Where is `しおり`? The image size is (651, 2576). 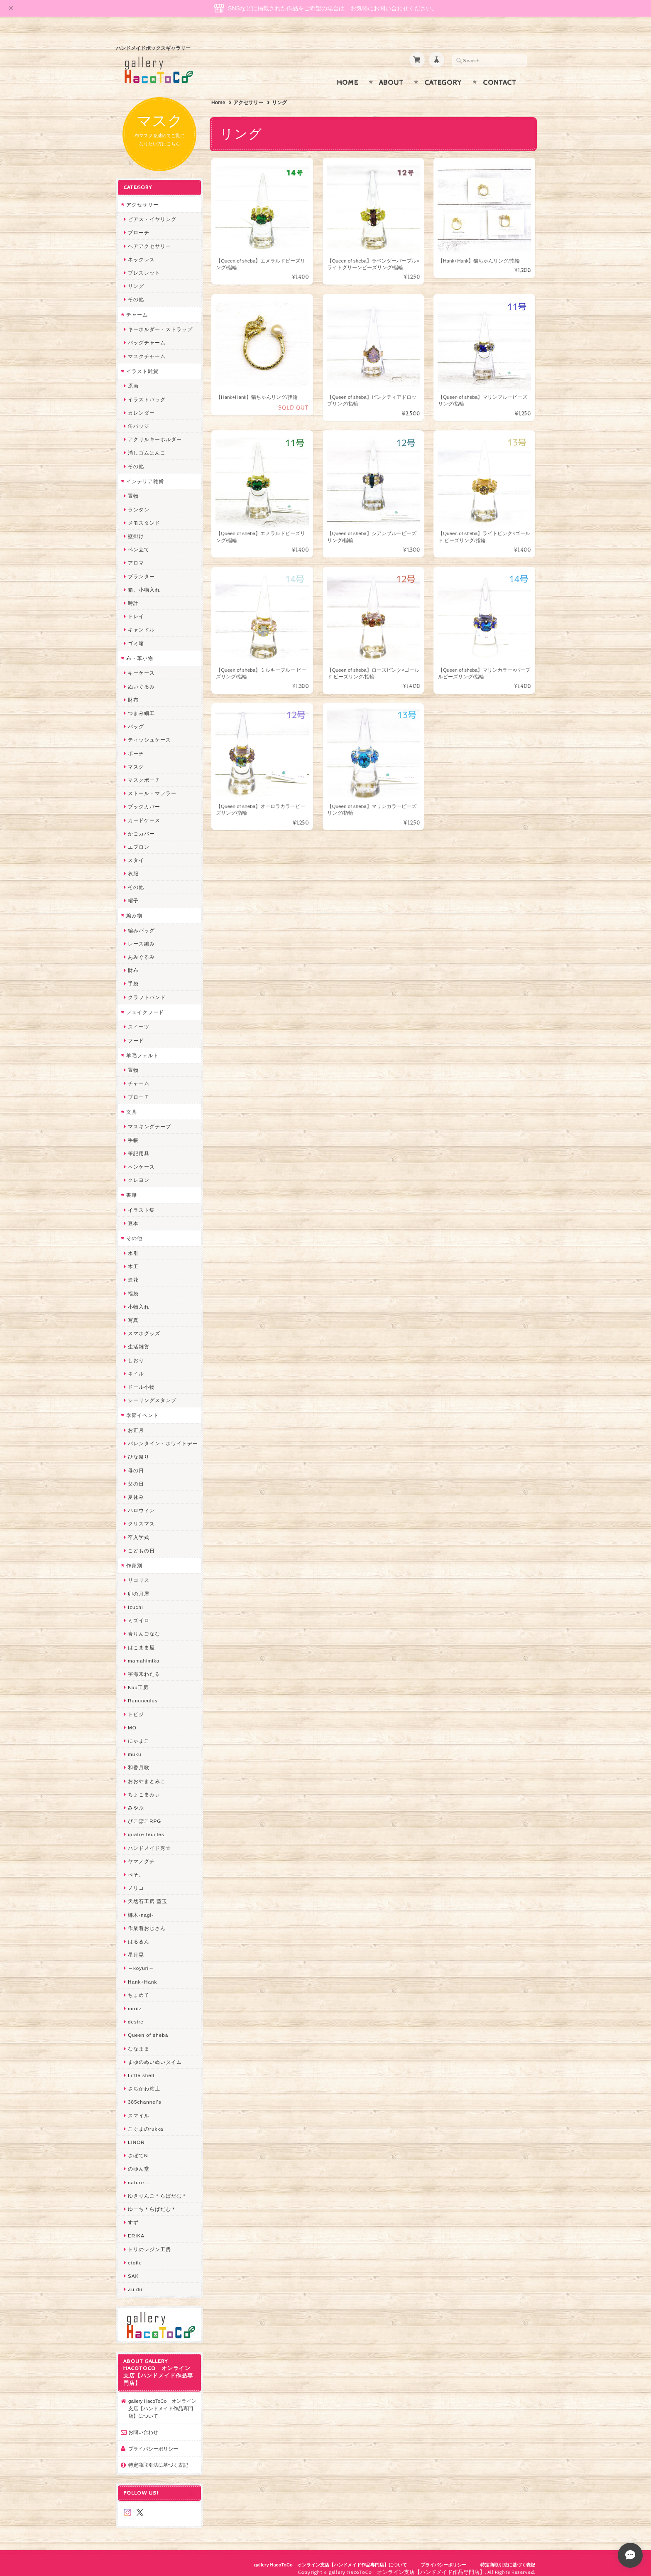
しおり is located at coordinates (136, 1352).